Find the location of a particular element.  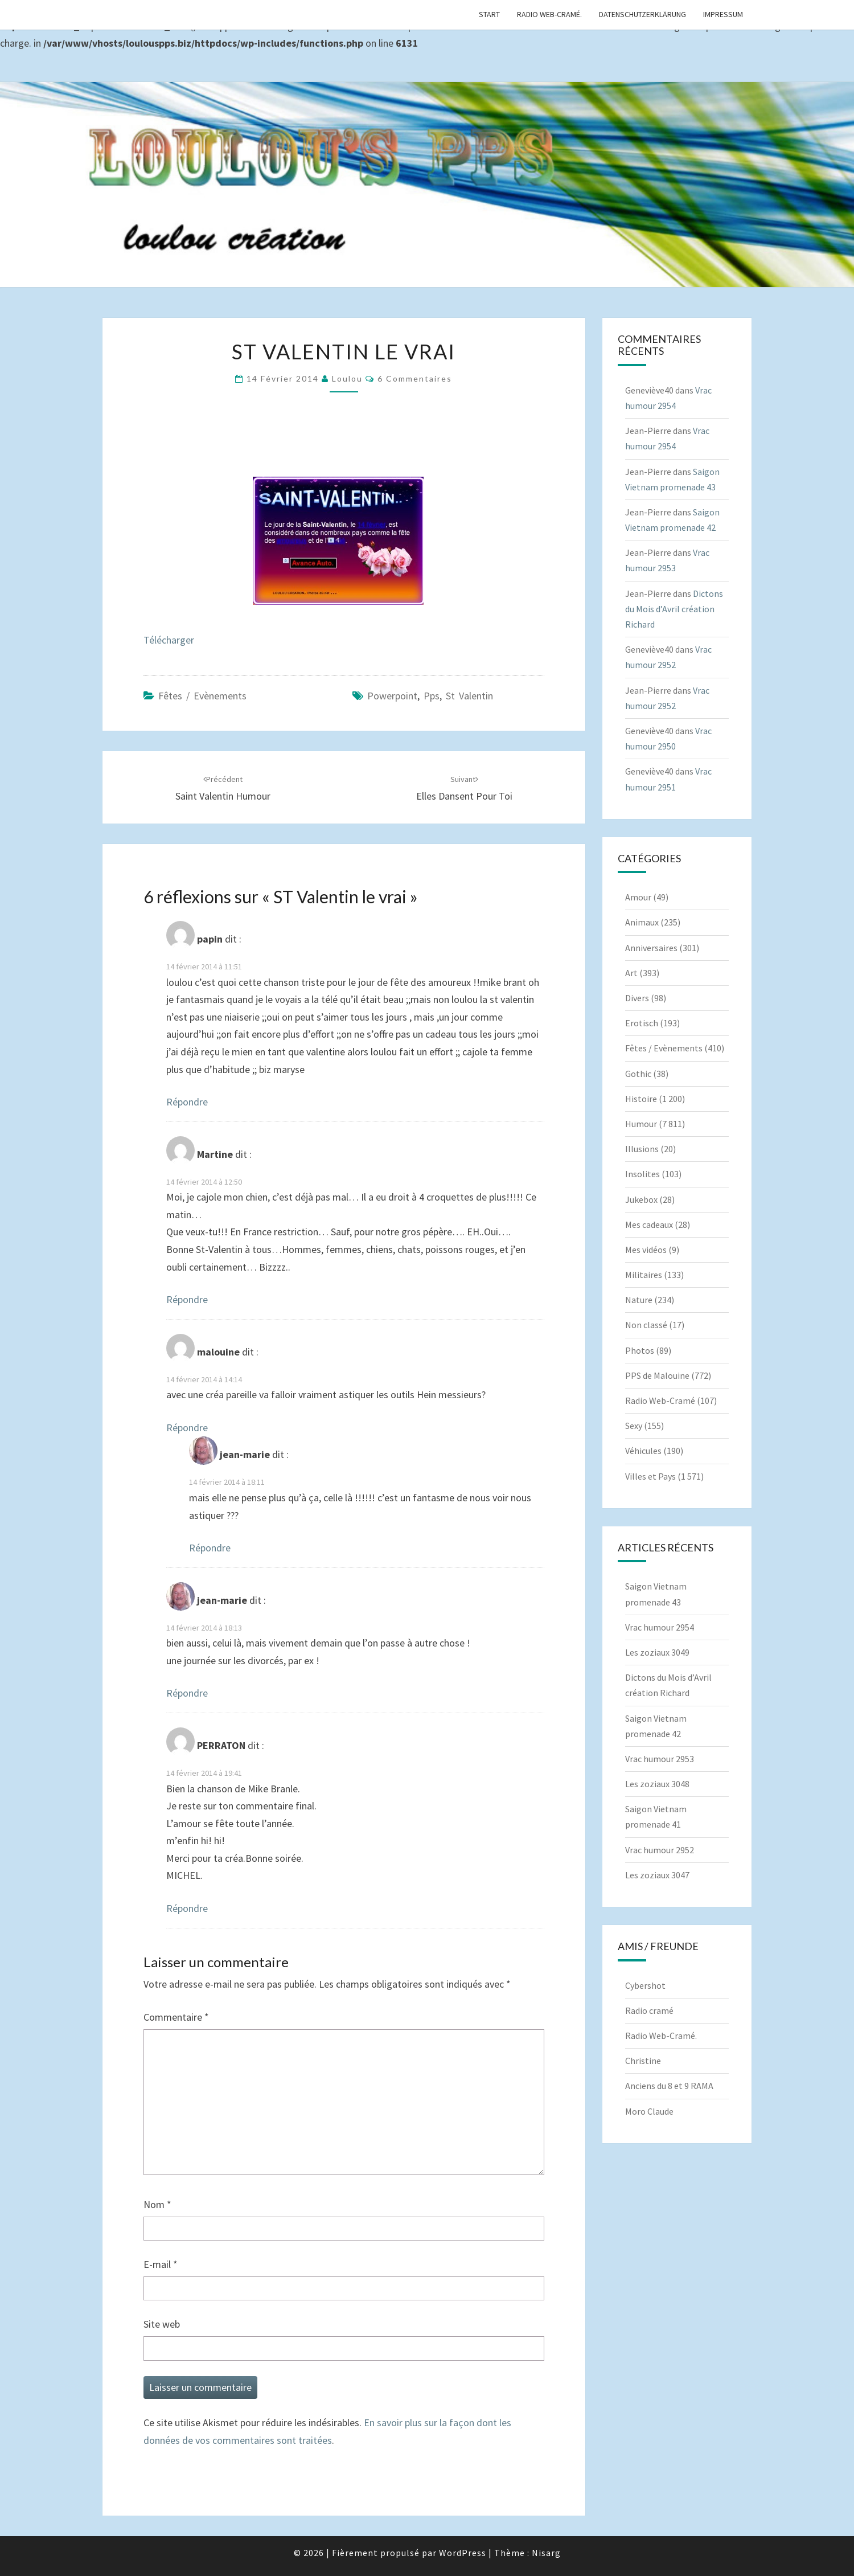

Radio Web-Cramé. is located at coordinates (549, 14).